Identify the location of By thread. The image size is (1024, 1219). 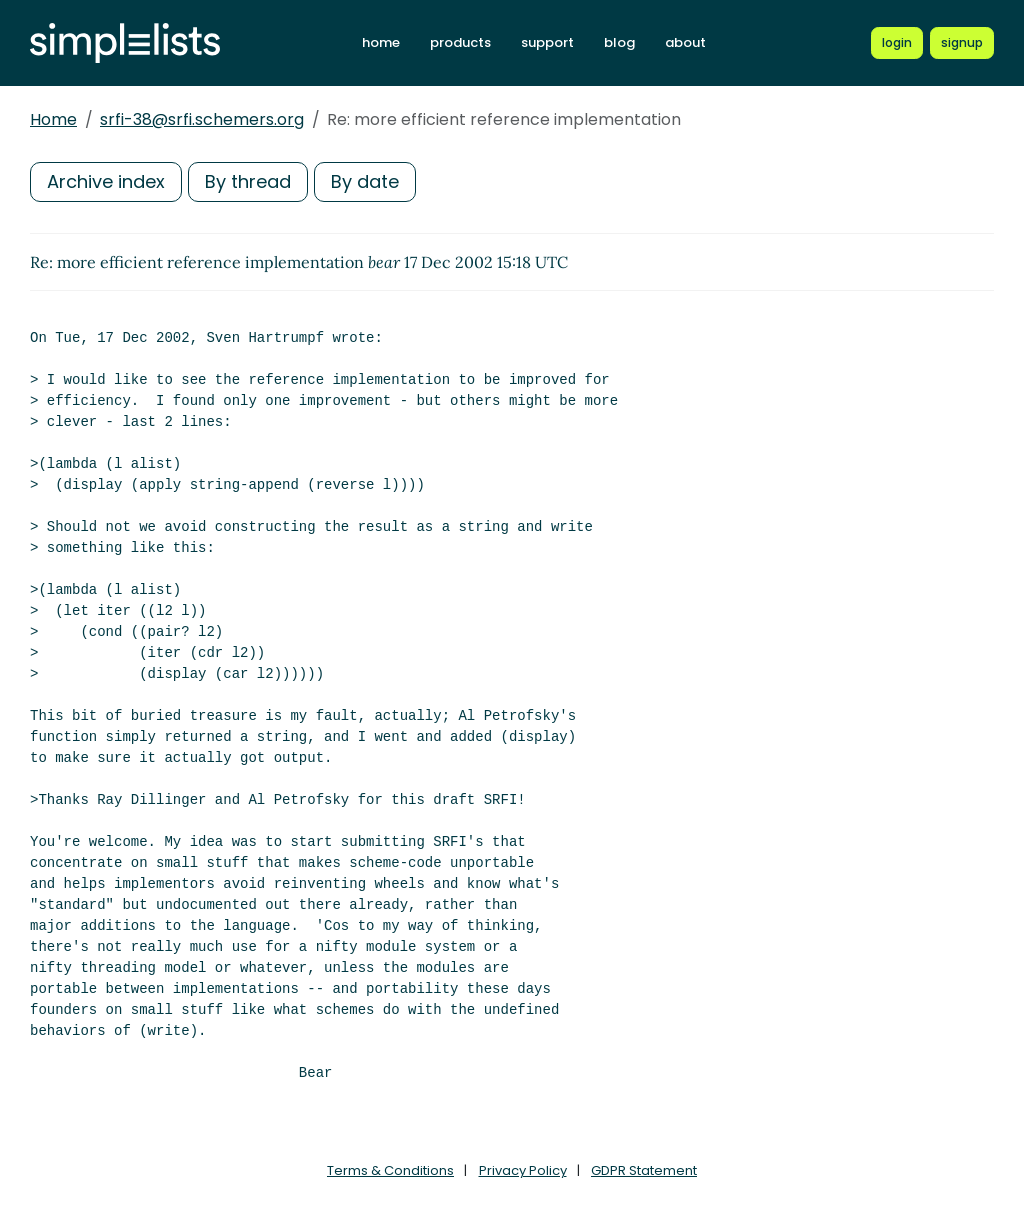
(248, 181).